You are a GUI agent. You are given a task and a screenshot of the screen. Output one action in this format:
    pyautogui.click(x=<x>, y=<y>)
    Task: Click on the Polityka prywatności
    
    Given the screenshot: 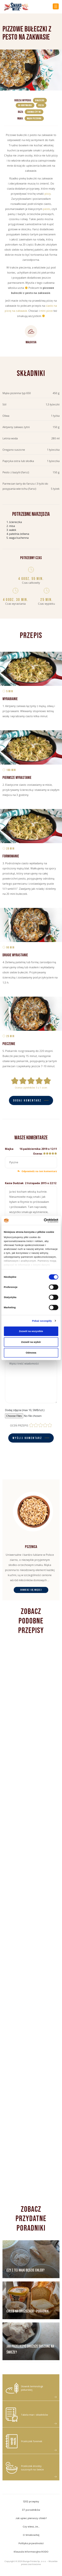 What is the action you would take?
    pyautogui.click(x=31, y=2543)
    